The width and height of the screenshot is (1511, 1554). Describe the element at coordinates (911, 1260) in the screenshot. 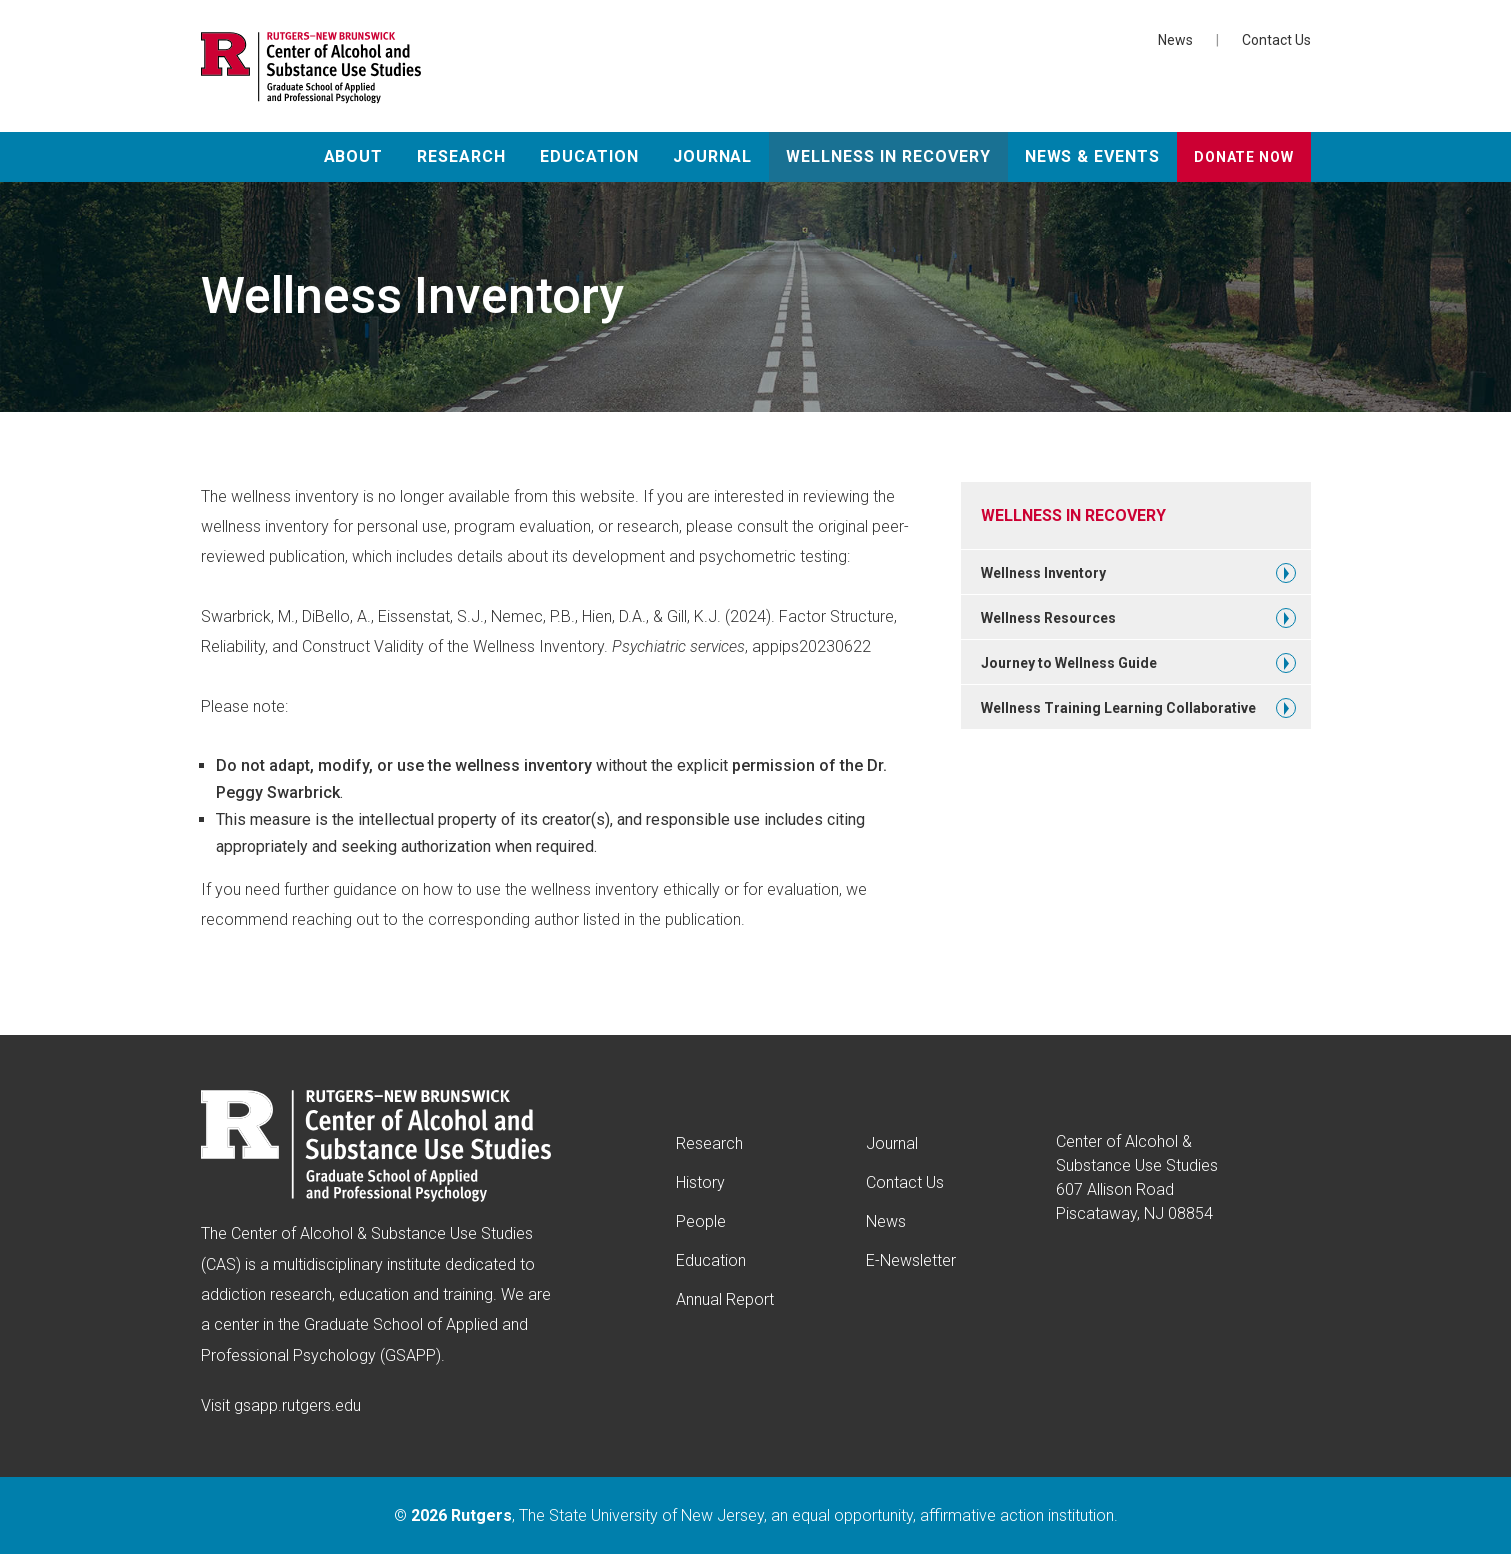

I see `E-Newsletter` at that location.